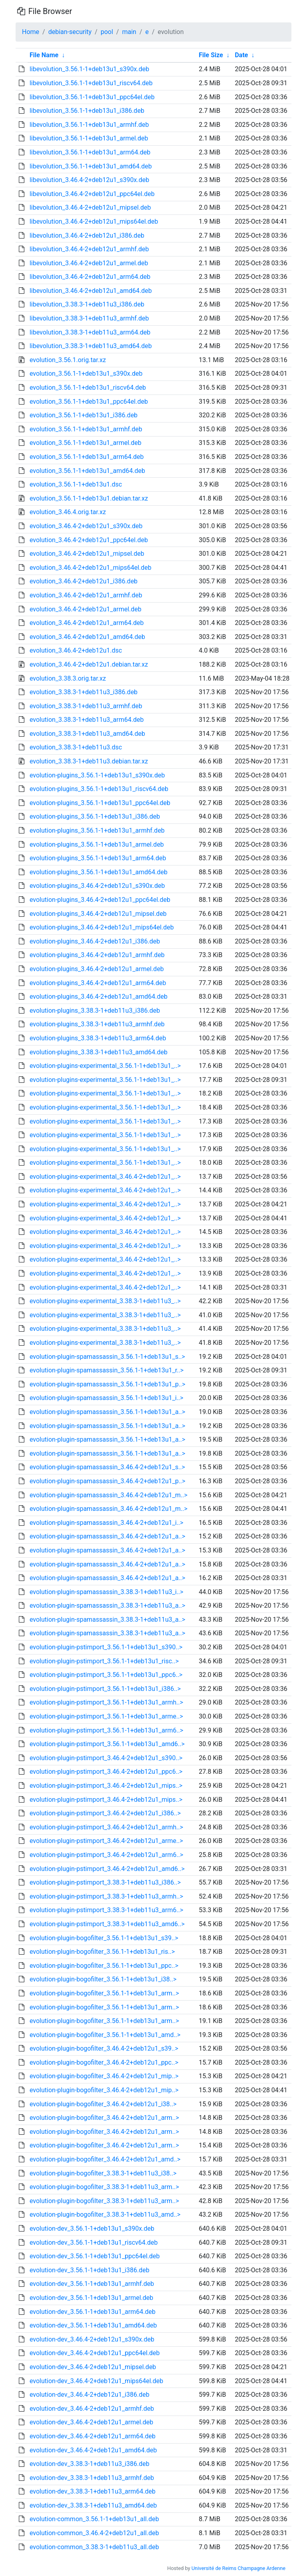  What do you see at coordinates (92, 2312) in the screenshot?
I see `evolution-dev_3.56.1-1+deb13u1_arm64.deb` at bounding box center [92, 2312].